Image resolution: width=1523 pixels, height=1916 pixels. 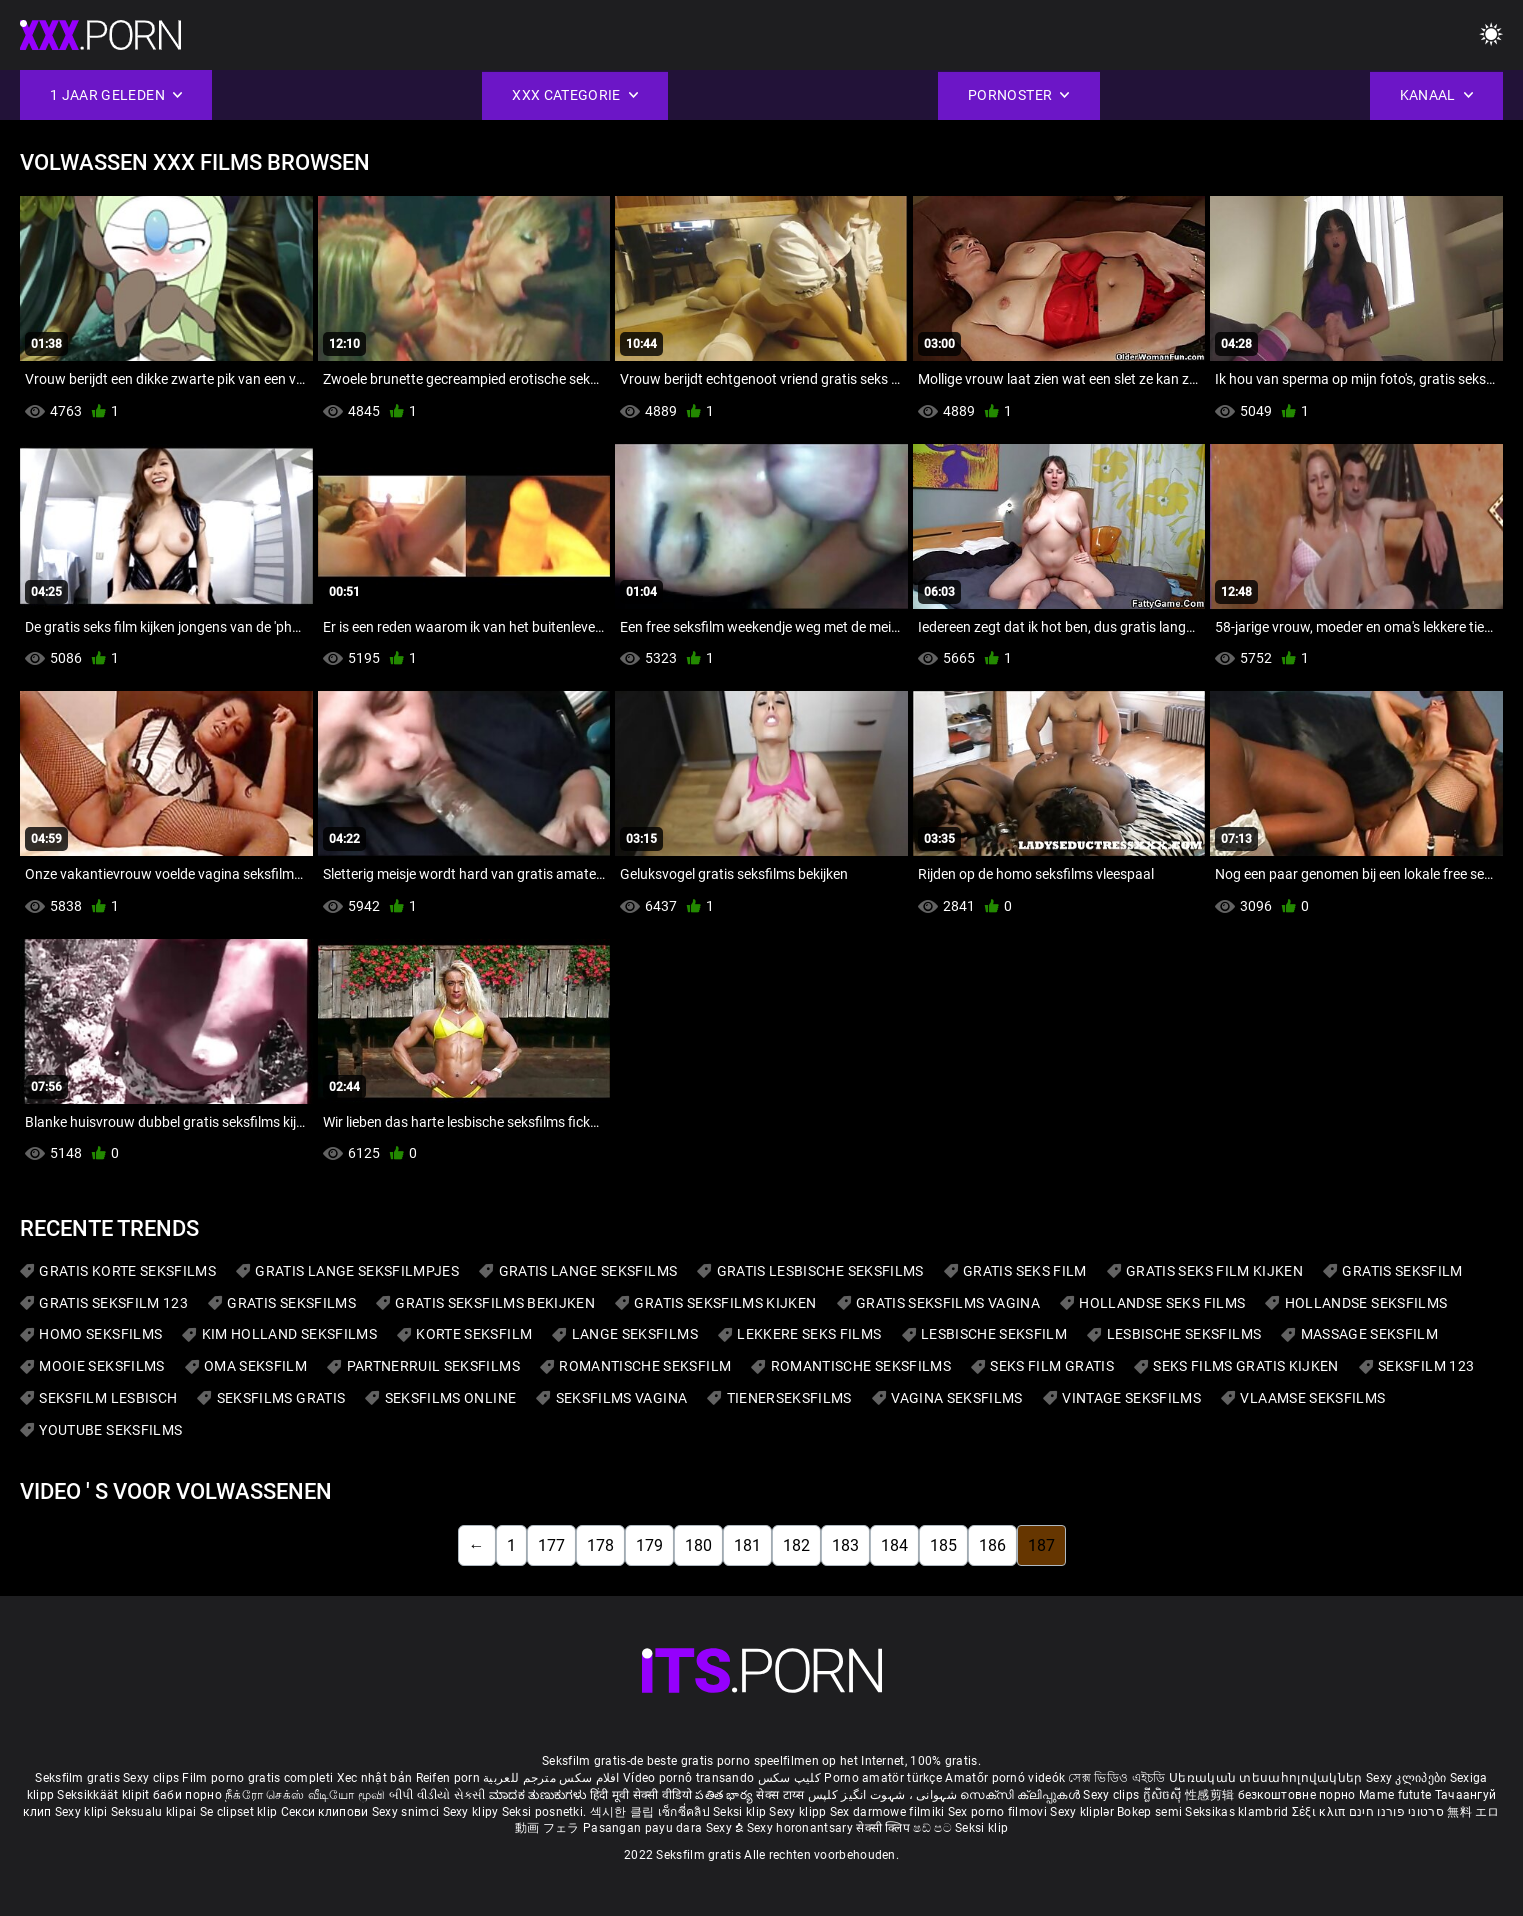 What do you see at coordinates (437, 1795) in the screenshot?
I see `બીપી વીડીયો સેકસી` at bounding box center [437, 1795].